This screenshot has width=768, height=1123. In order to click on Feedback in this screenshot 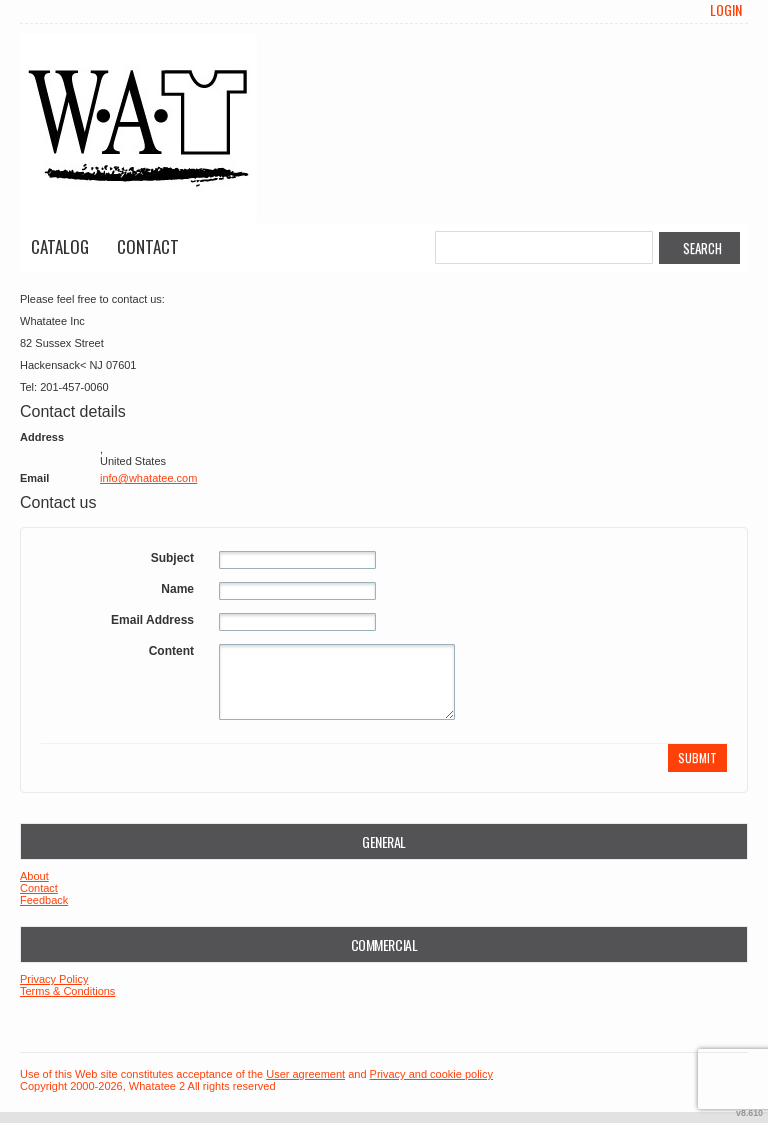, I will do `click(44, 900)`.